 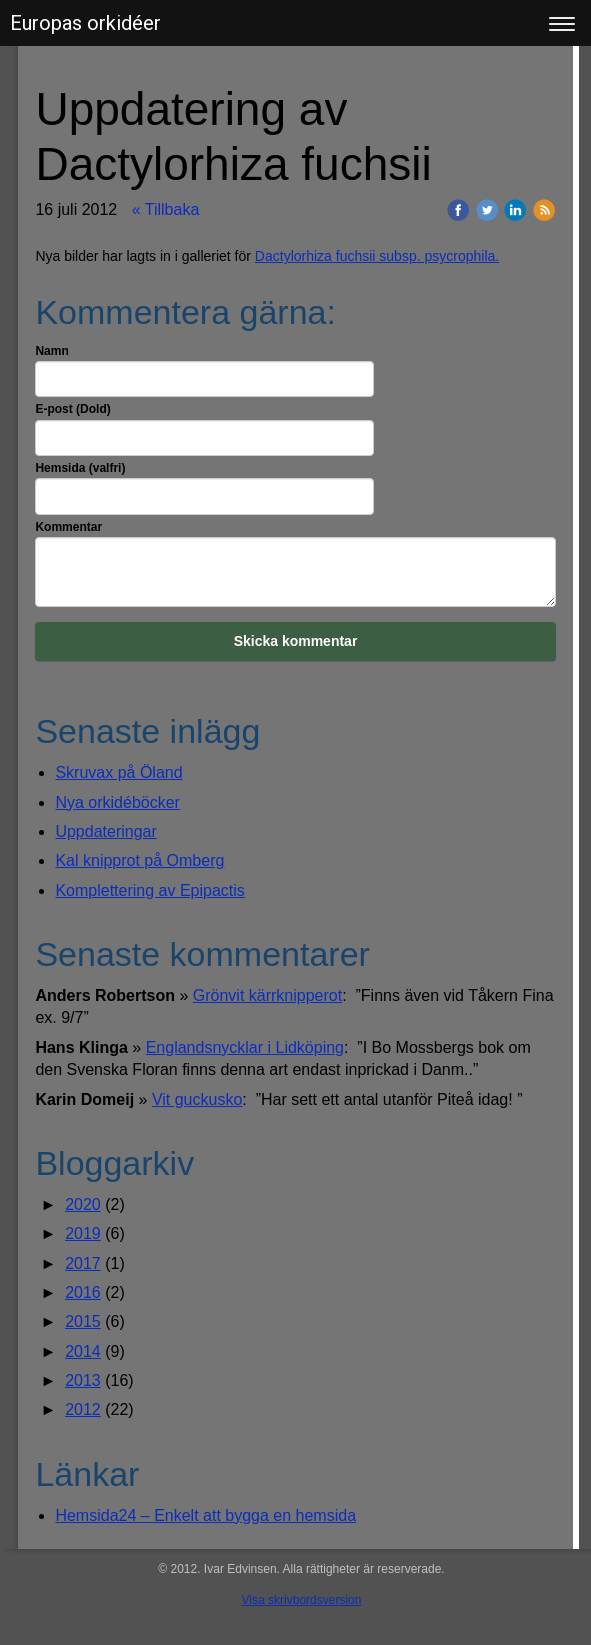 I want to click on 2016, so click(x=83, y=1292).